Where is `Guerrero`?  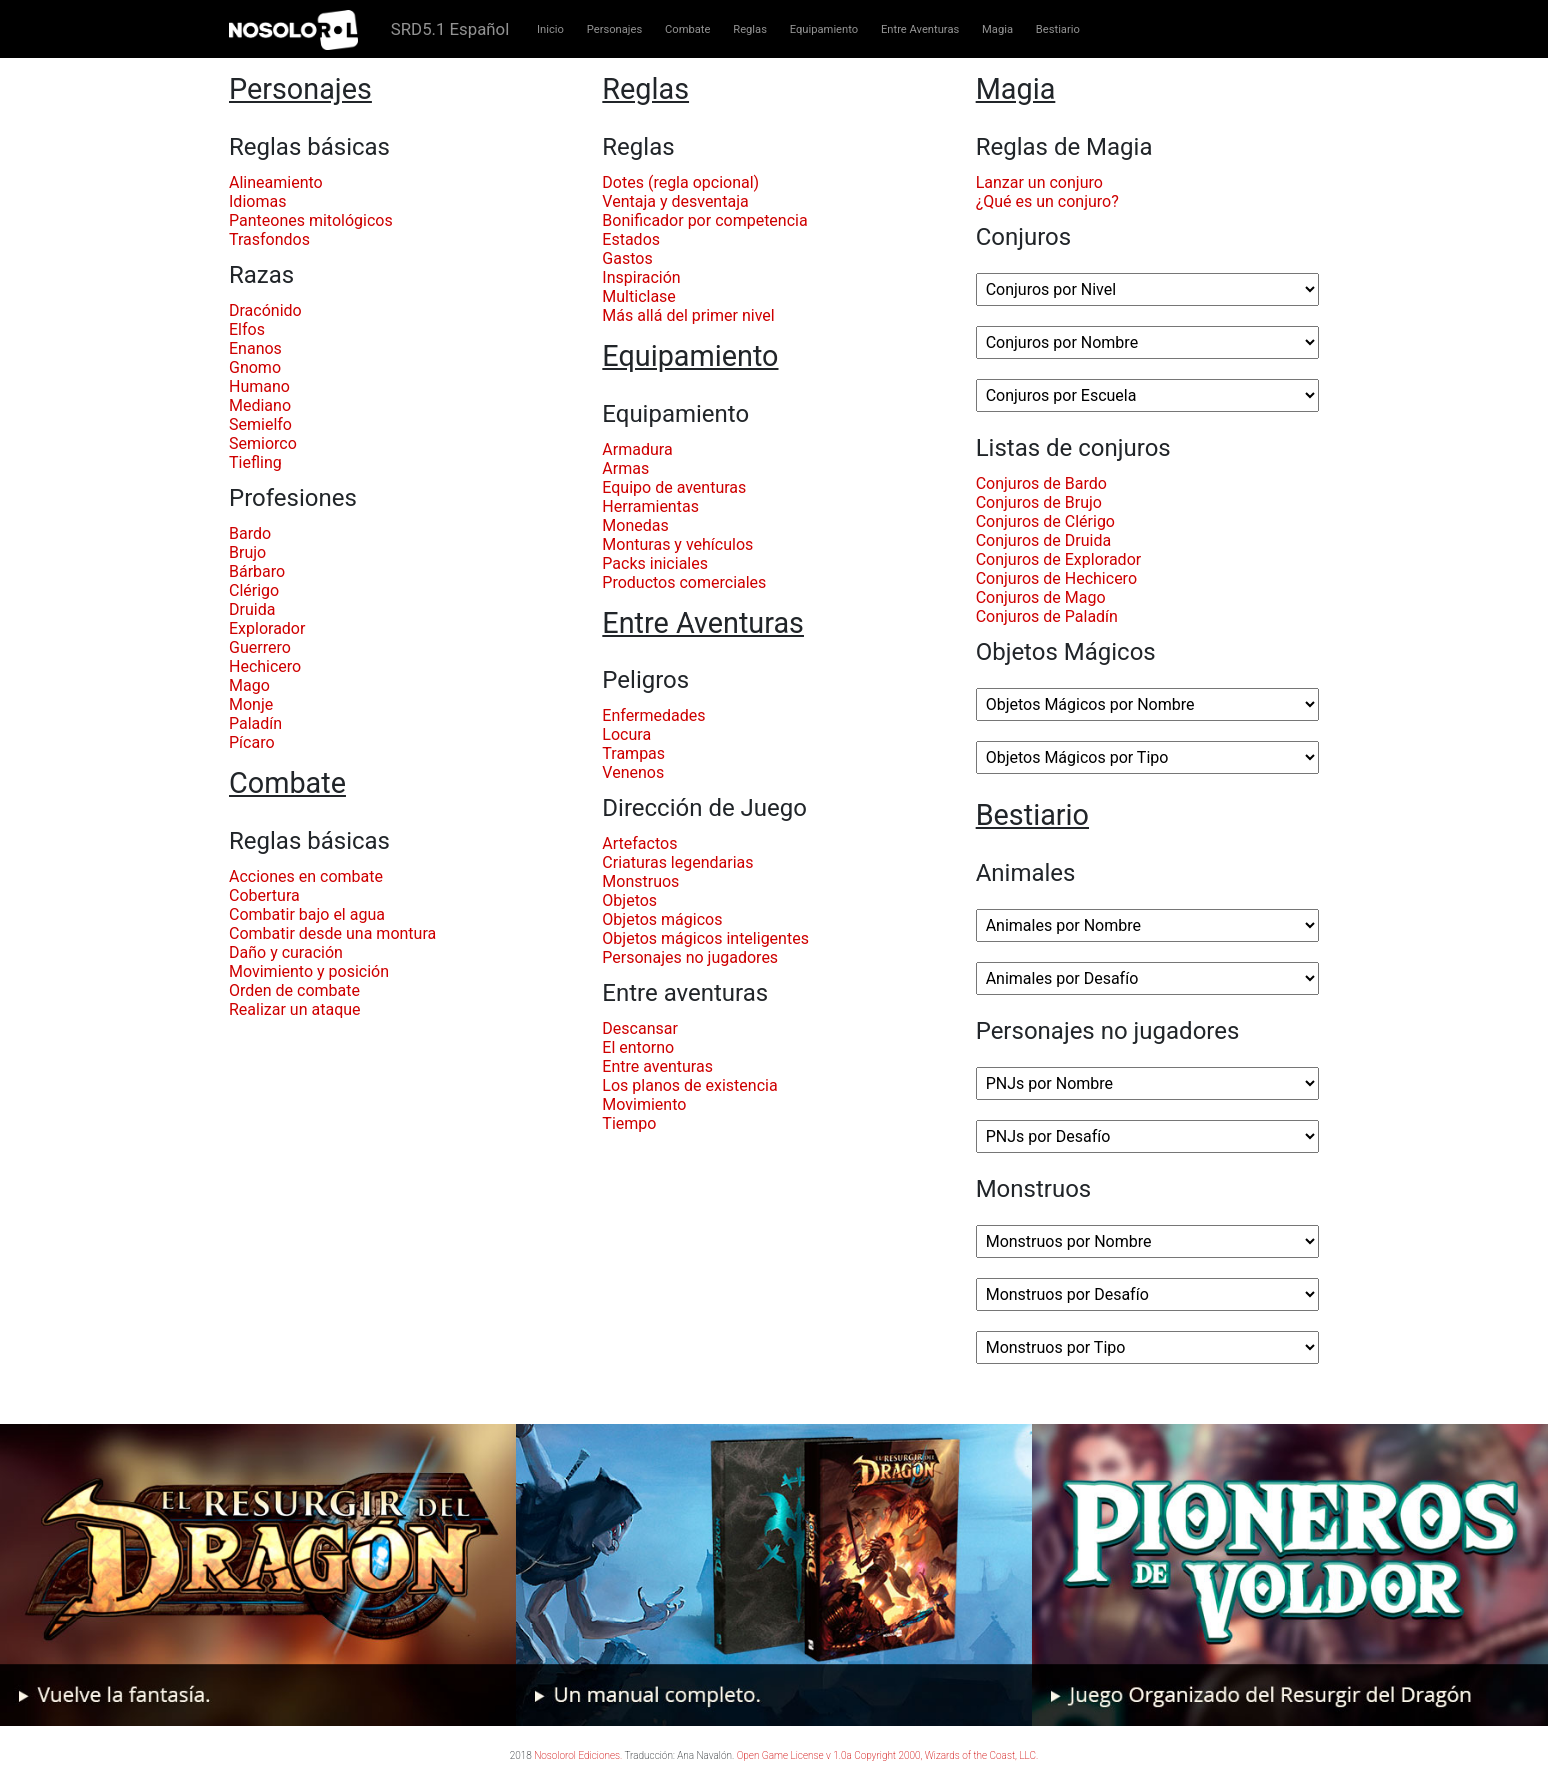 Guerrero is located at coordinates (260, 647).